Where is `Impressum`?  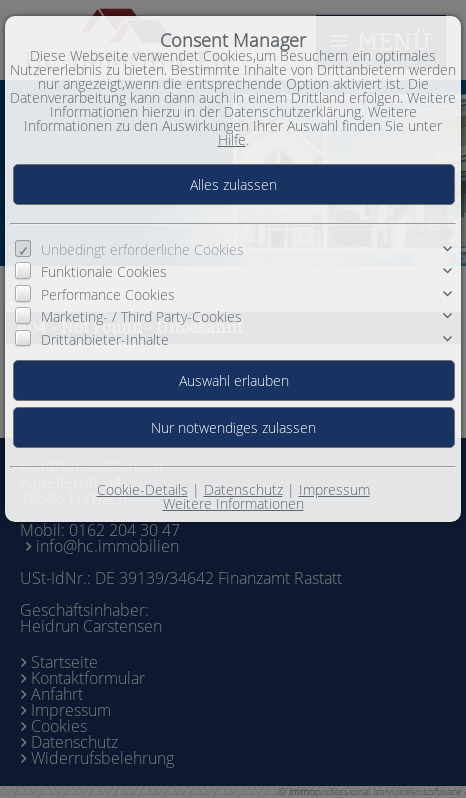 Impressum is located at coordinates (334, 489).